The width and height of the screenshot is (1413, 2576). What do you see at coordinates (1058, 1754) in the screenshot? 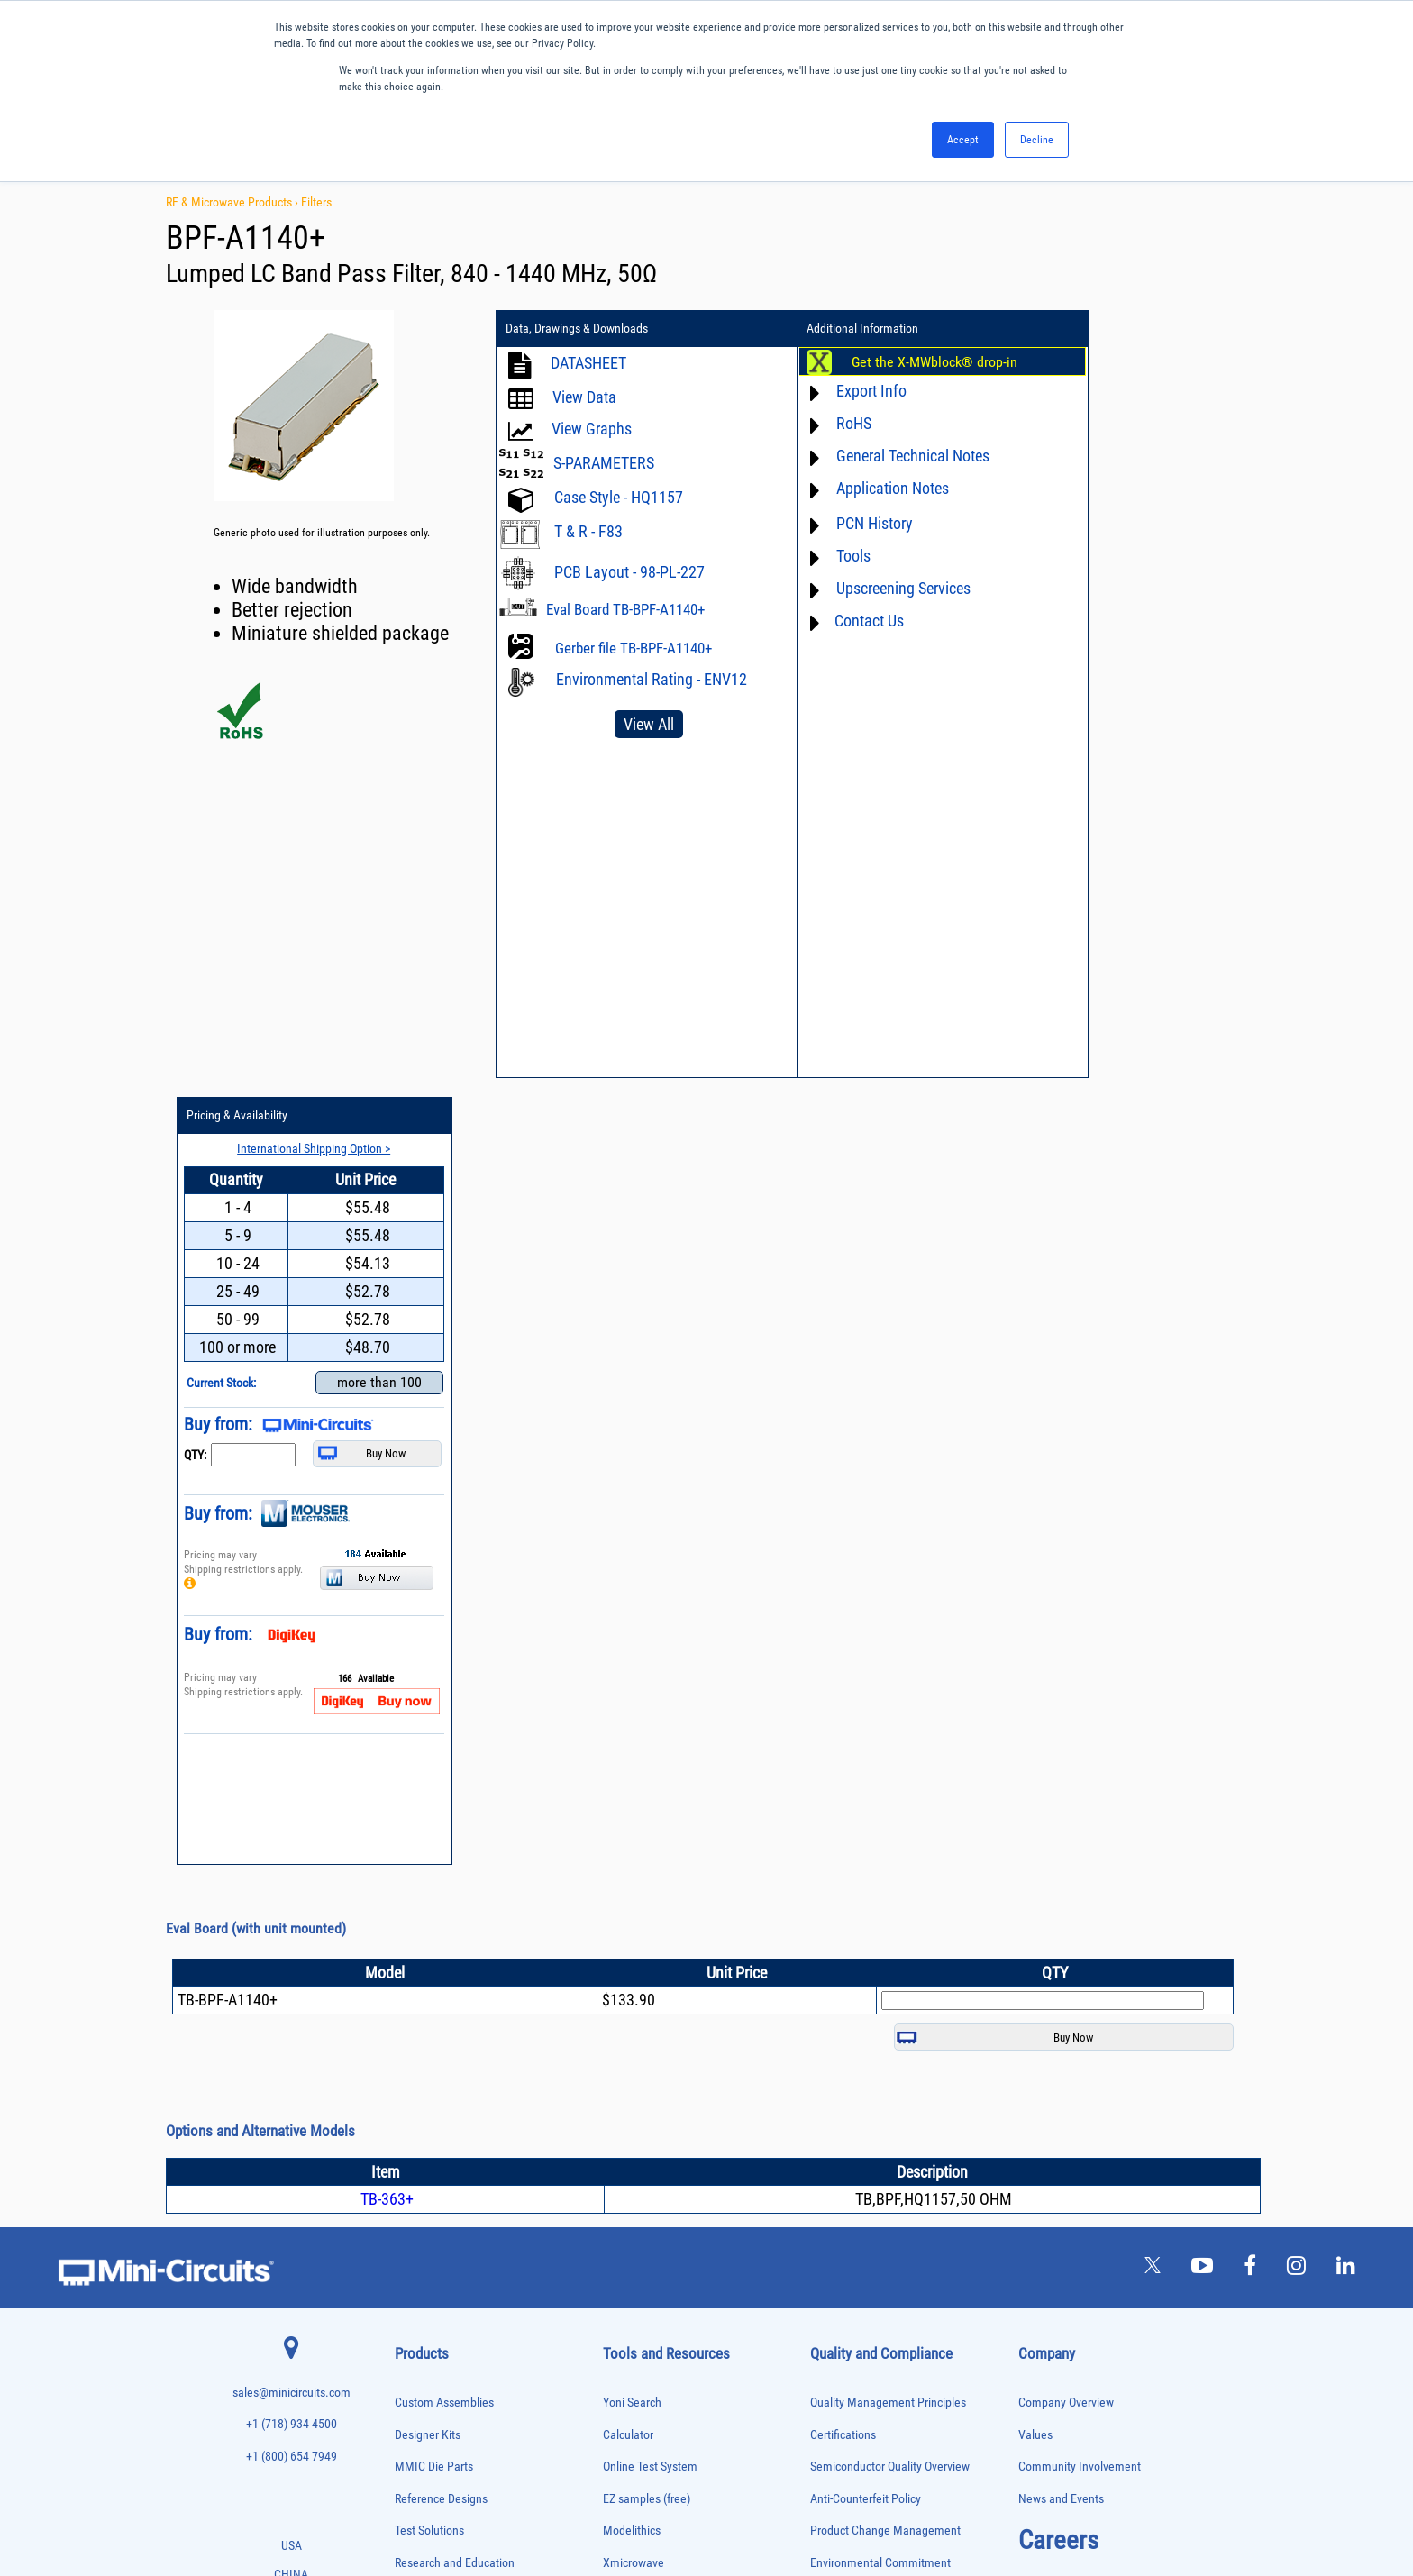
I see `Careers` at bounding box center [1058, 1754].